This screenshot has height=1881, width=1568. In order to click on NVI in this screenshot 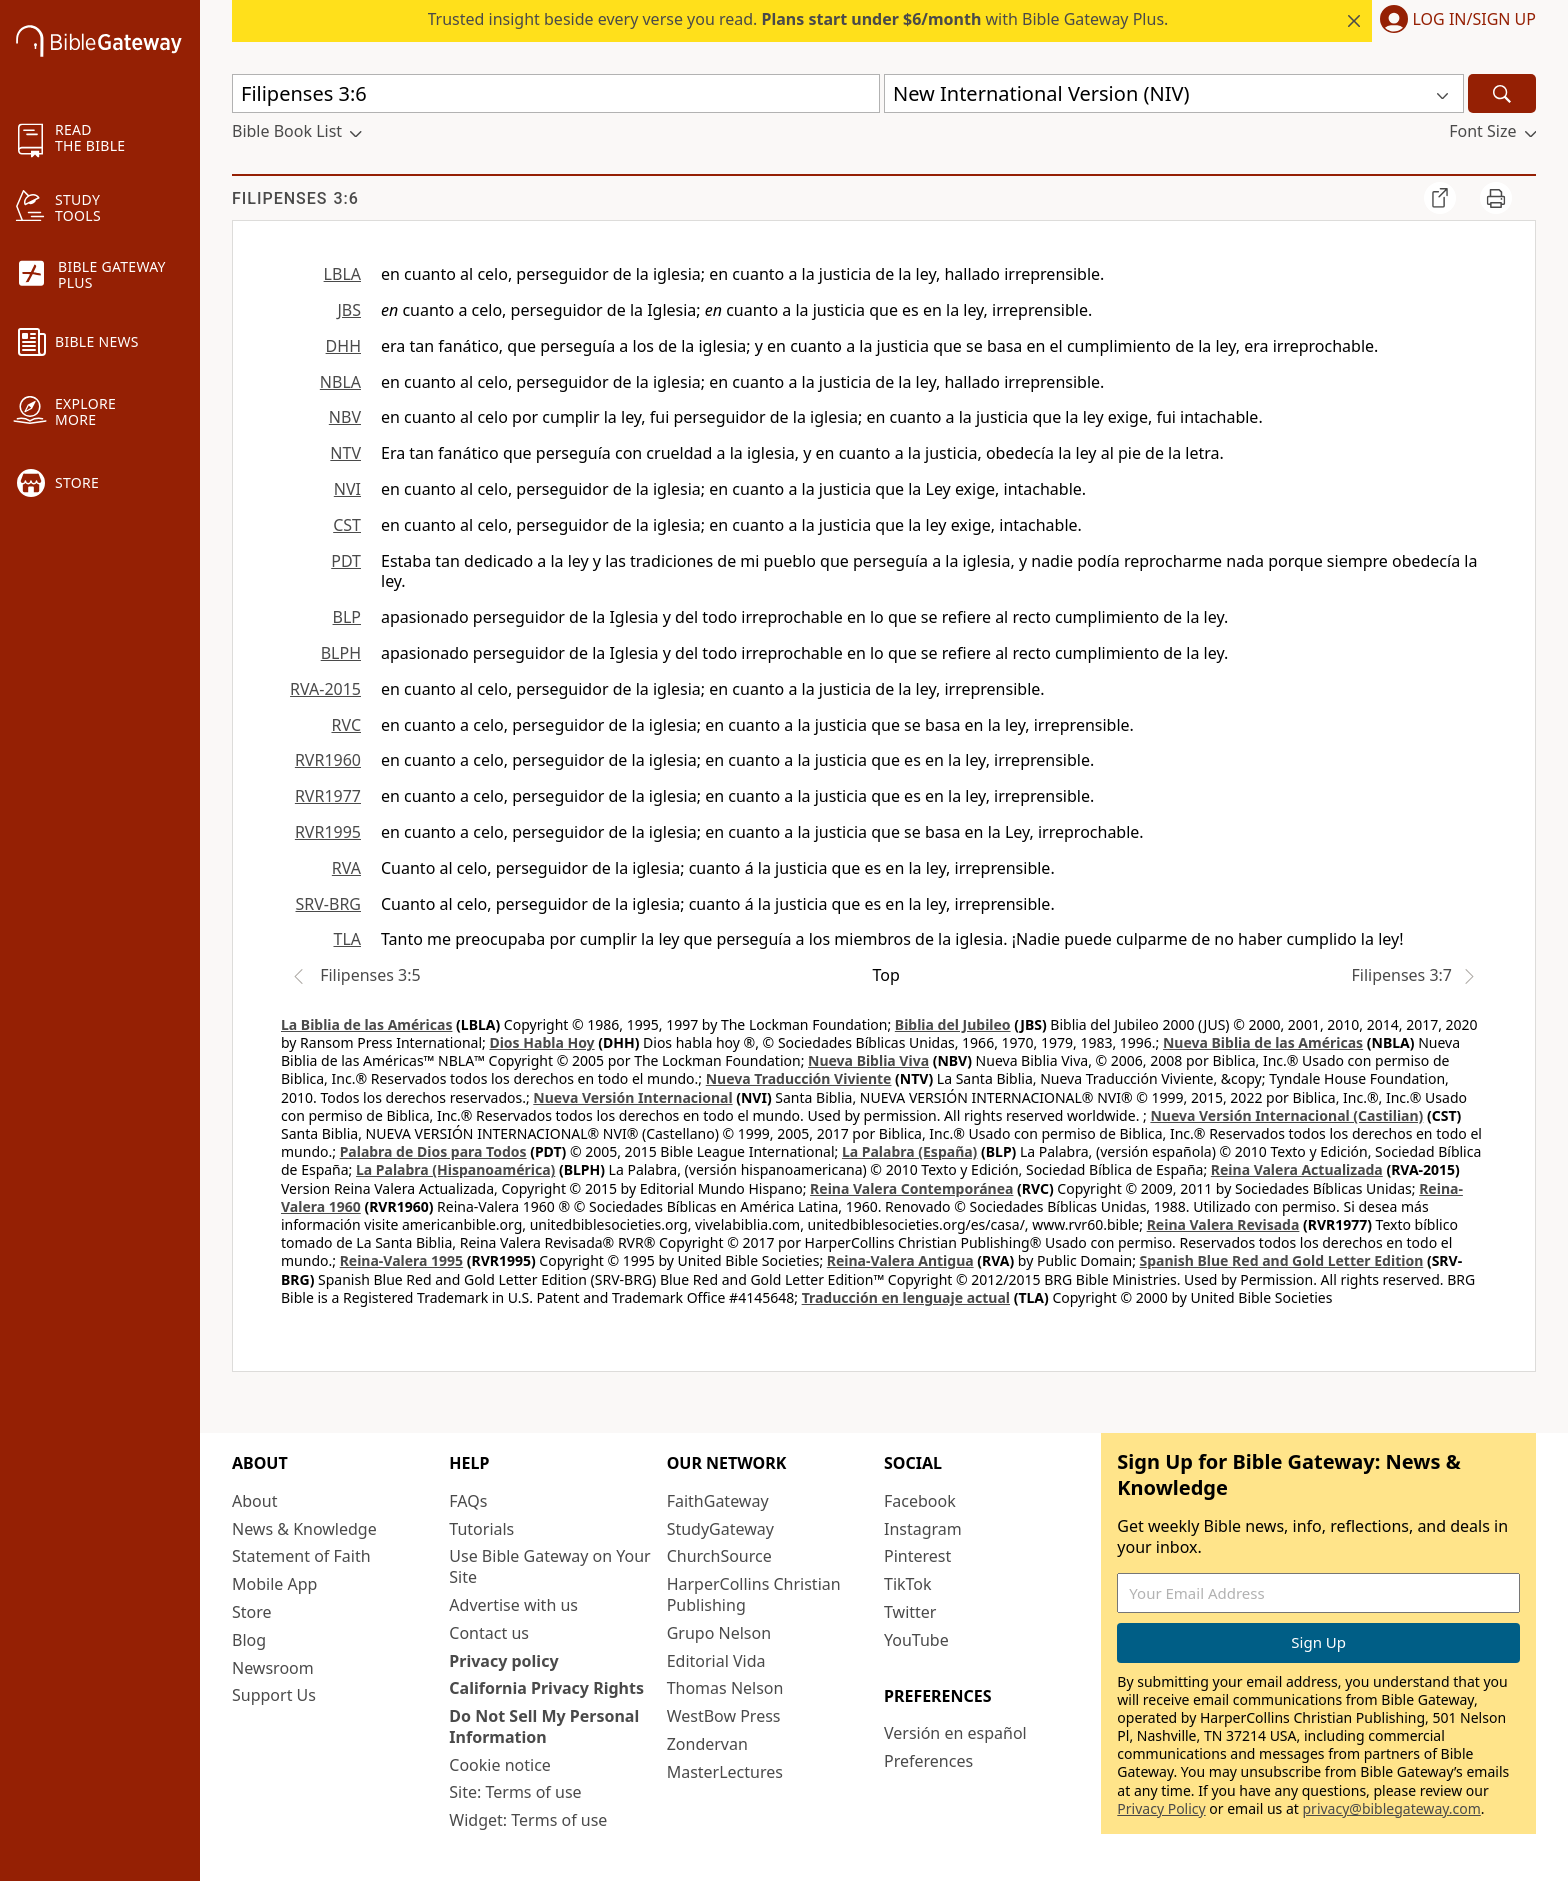, I will do `click(347, 489)`.